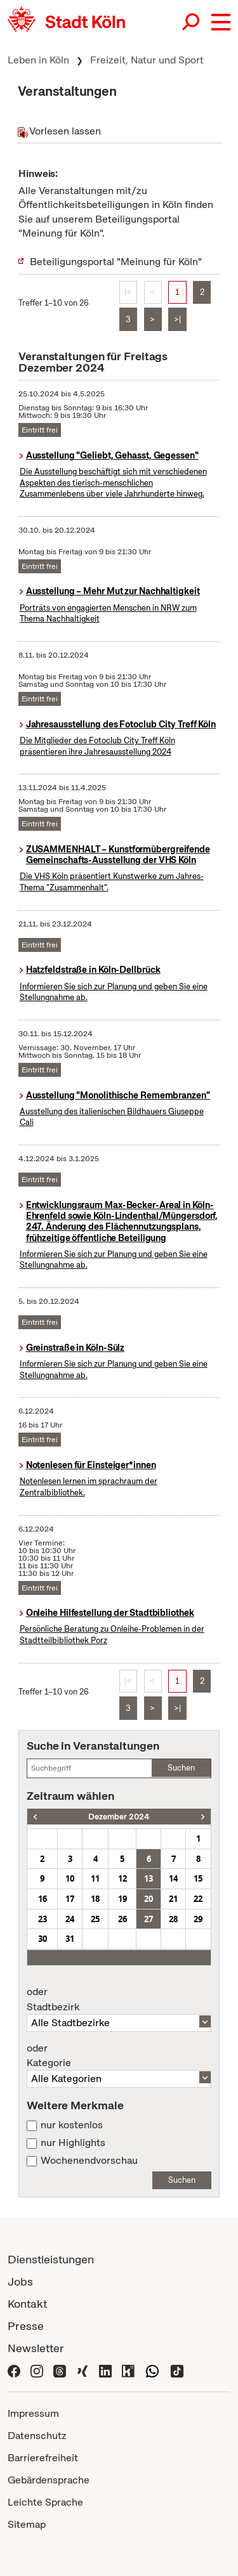 The image size is (238, 2576). I want to click on Impressum, so click(33, 2413).